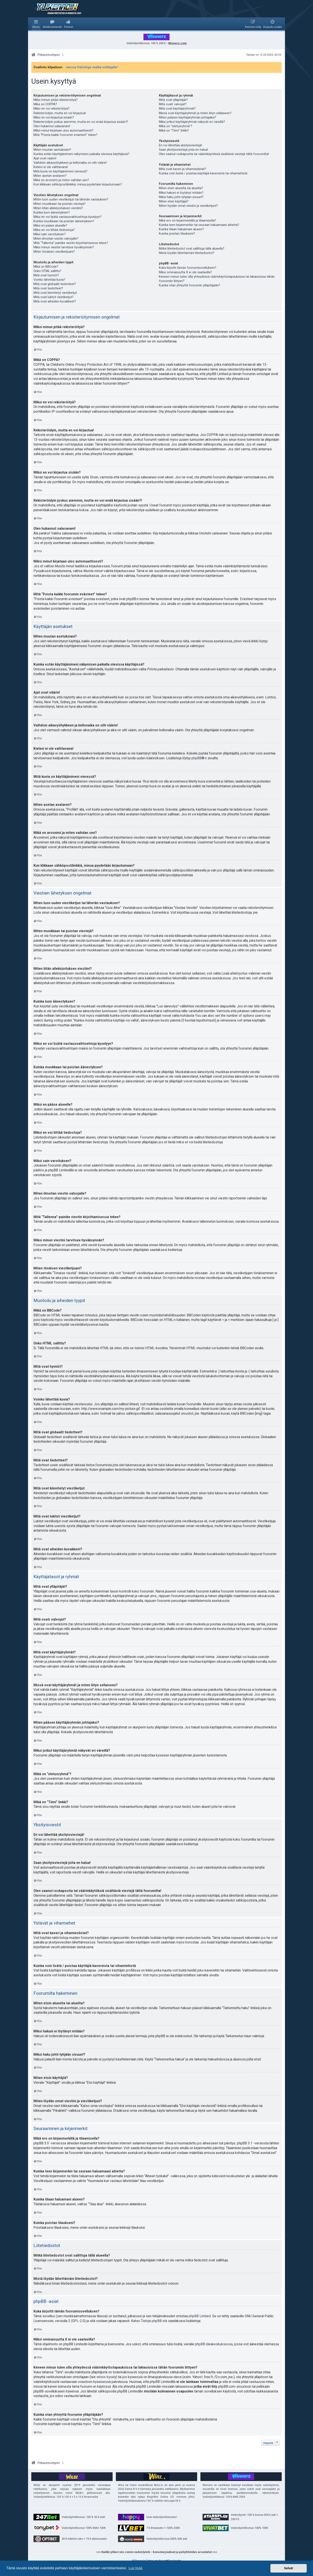 Image resolution: width=313 pixels, height=2576 pixels. Describe the element at coordinates (177, 233) in the screenshot. I see `Kuinka poistan tilaukseni?` at that location.